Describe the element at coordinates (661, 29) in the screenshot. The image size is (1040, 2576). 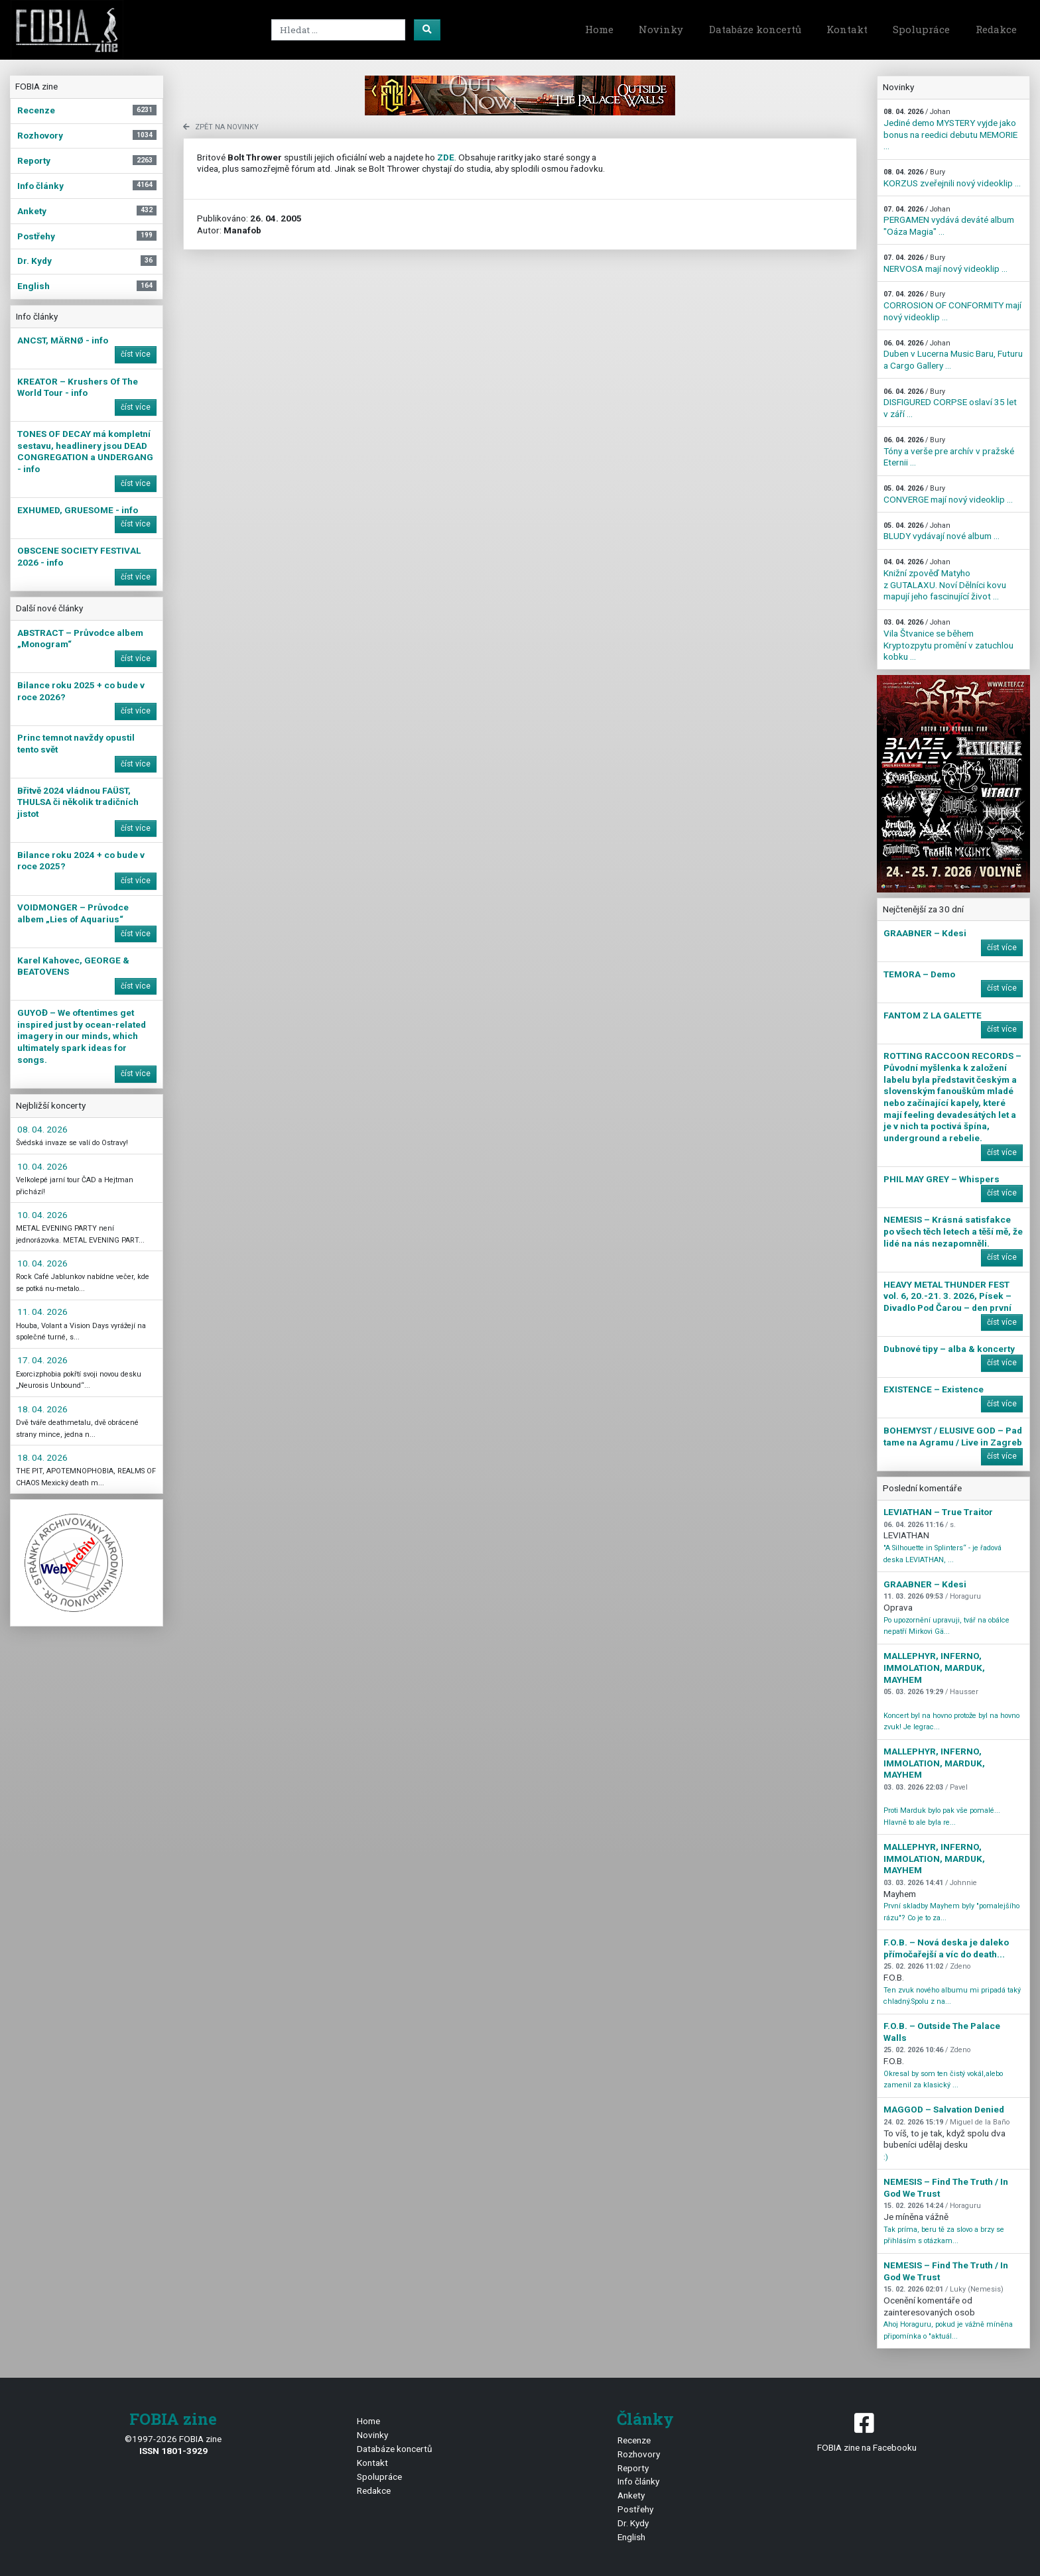
I see `Novinky` at that location.